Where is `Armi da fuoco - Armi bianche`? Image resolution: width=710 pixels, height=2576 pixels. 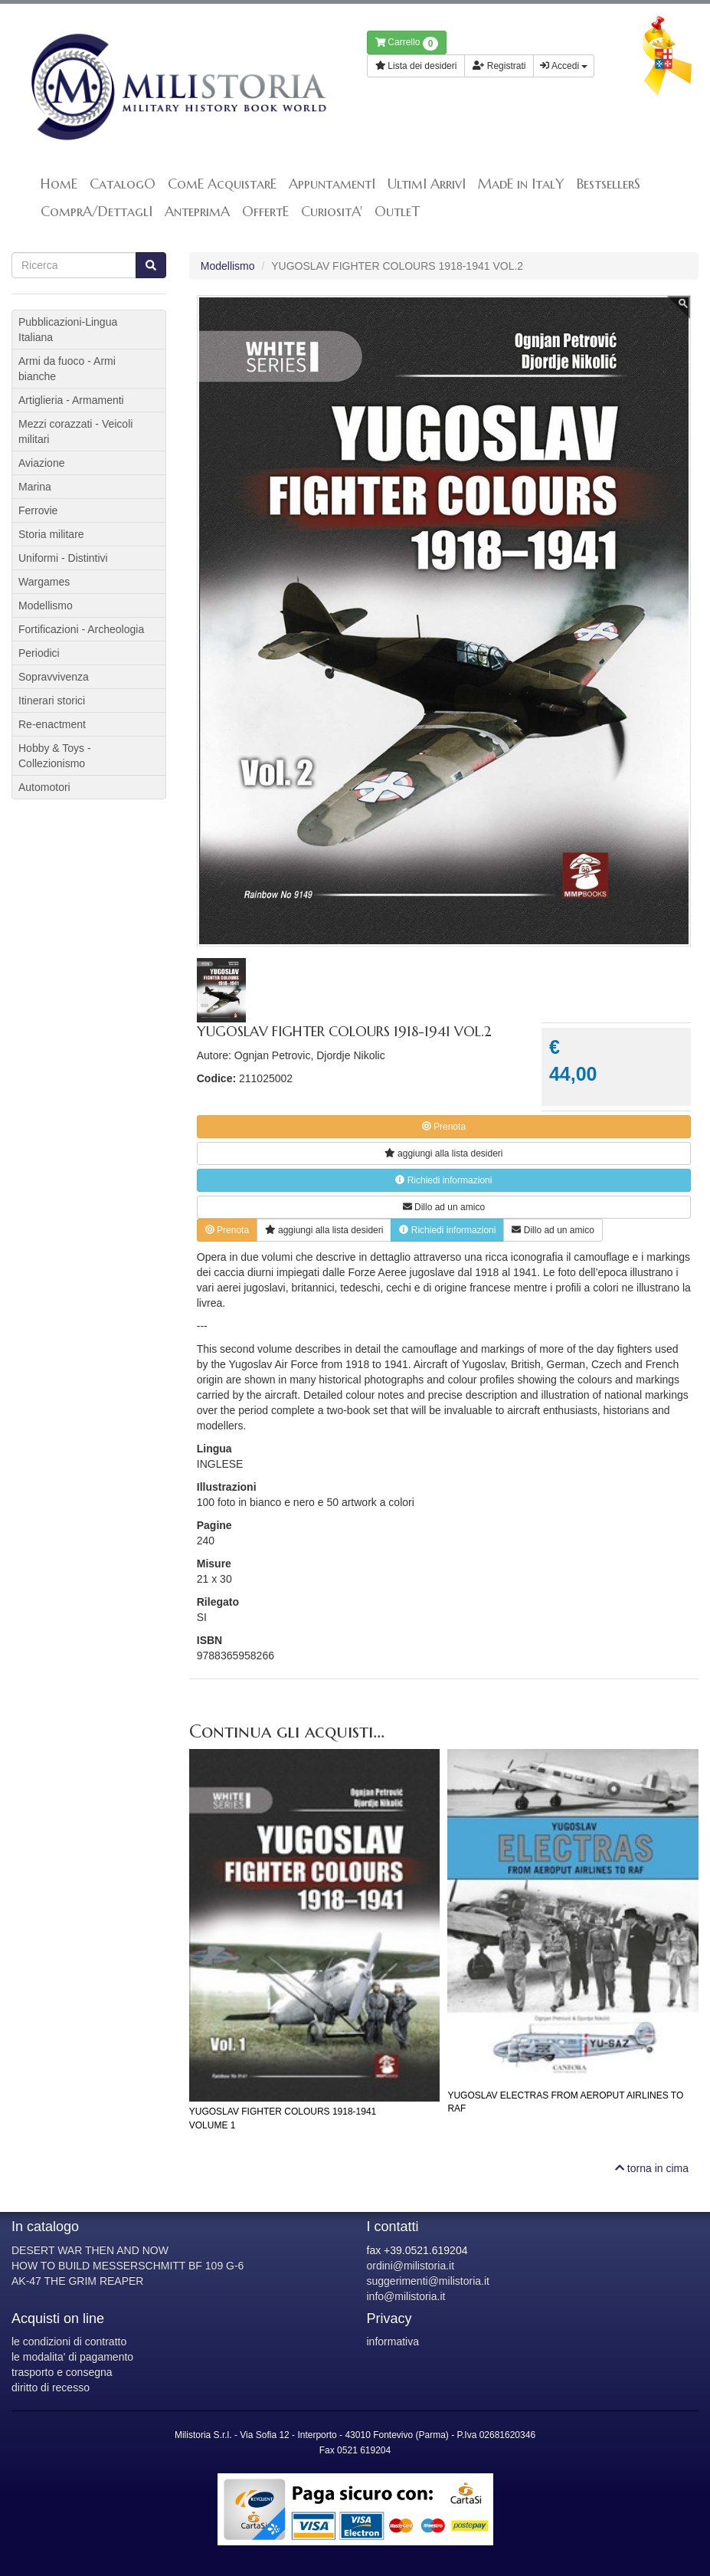
Armi da fuoco - Armi bianche is located at coordinates (67, 368).